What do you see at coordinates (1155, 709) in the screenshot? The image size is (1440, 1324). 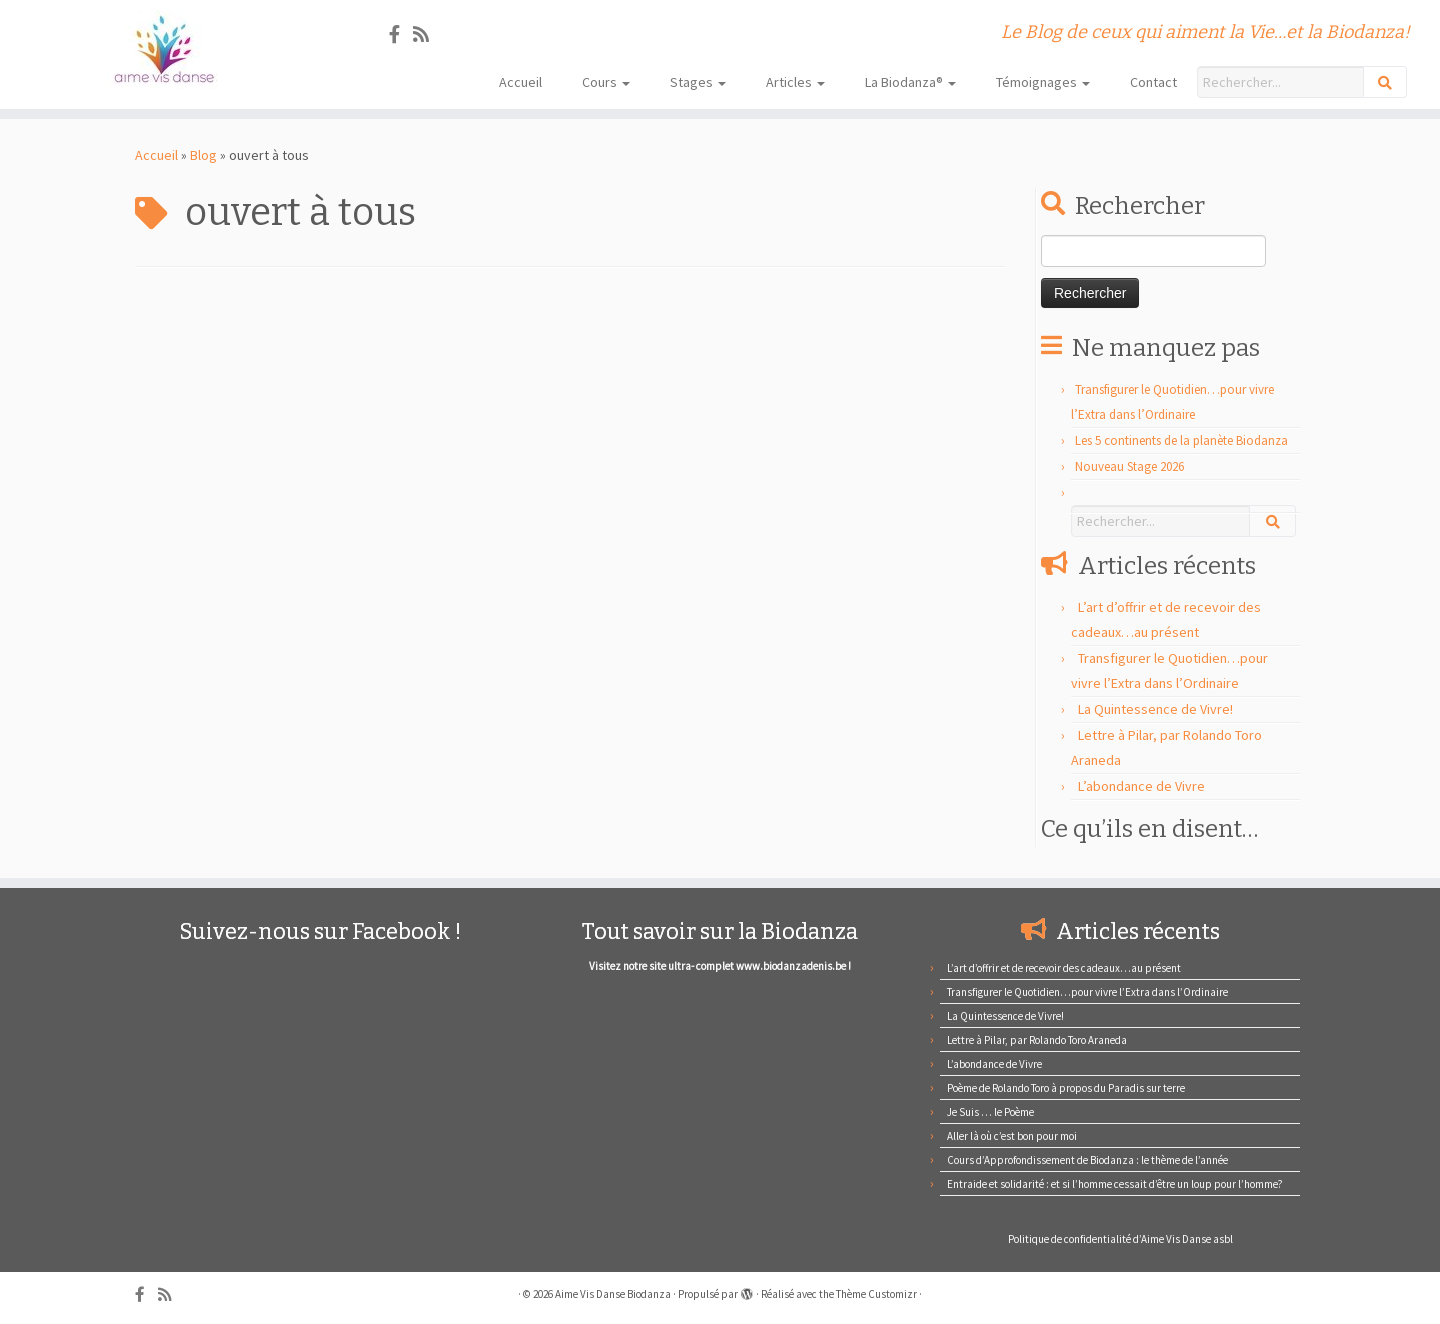 I see `La Quintessence de Vivre!` at bounding box center [1155, 709].